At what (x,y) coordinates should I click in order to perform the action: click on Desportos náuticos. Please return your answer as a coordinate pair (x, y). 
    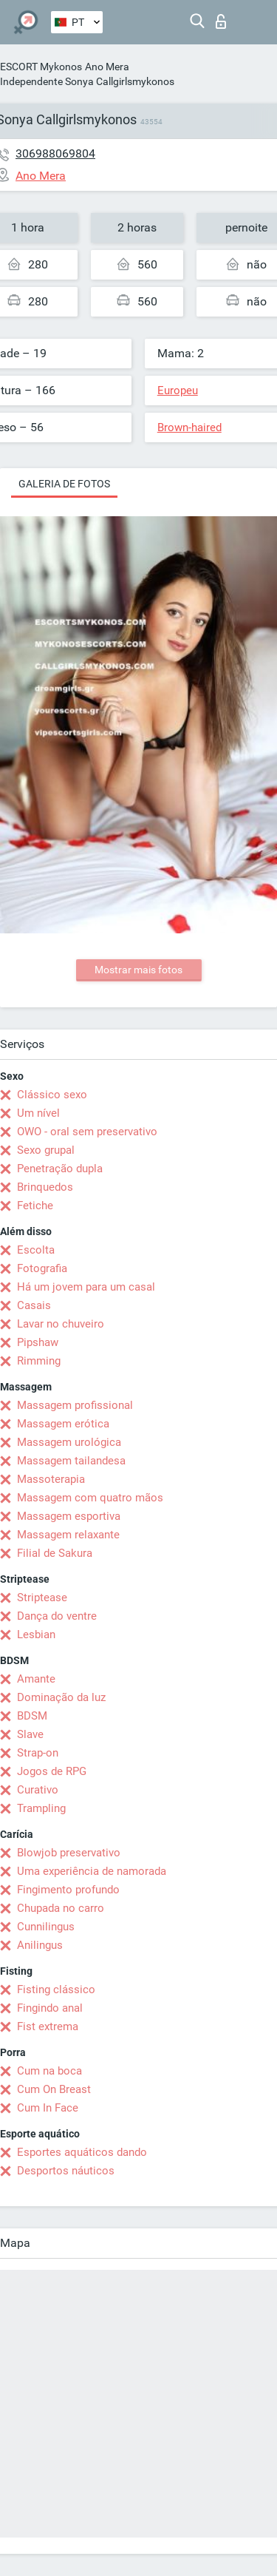
    Looking at the image, I should click on (65, 2170).